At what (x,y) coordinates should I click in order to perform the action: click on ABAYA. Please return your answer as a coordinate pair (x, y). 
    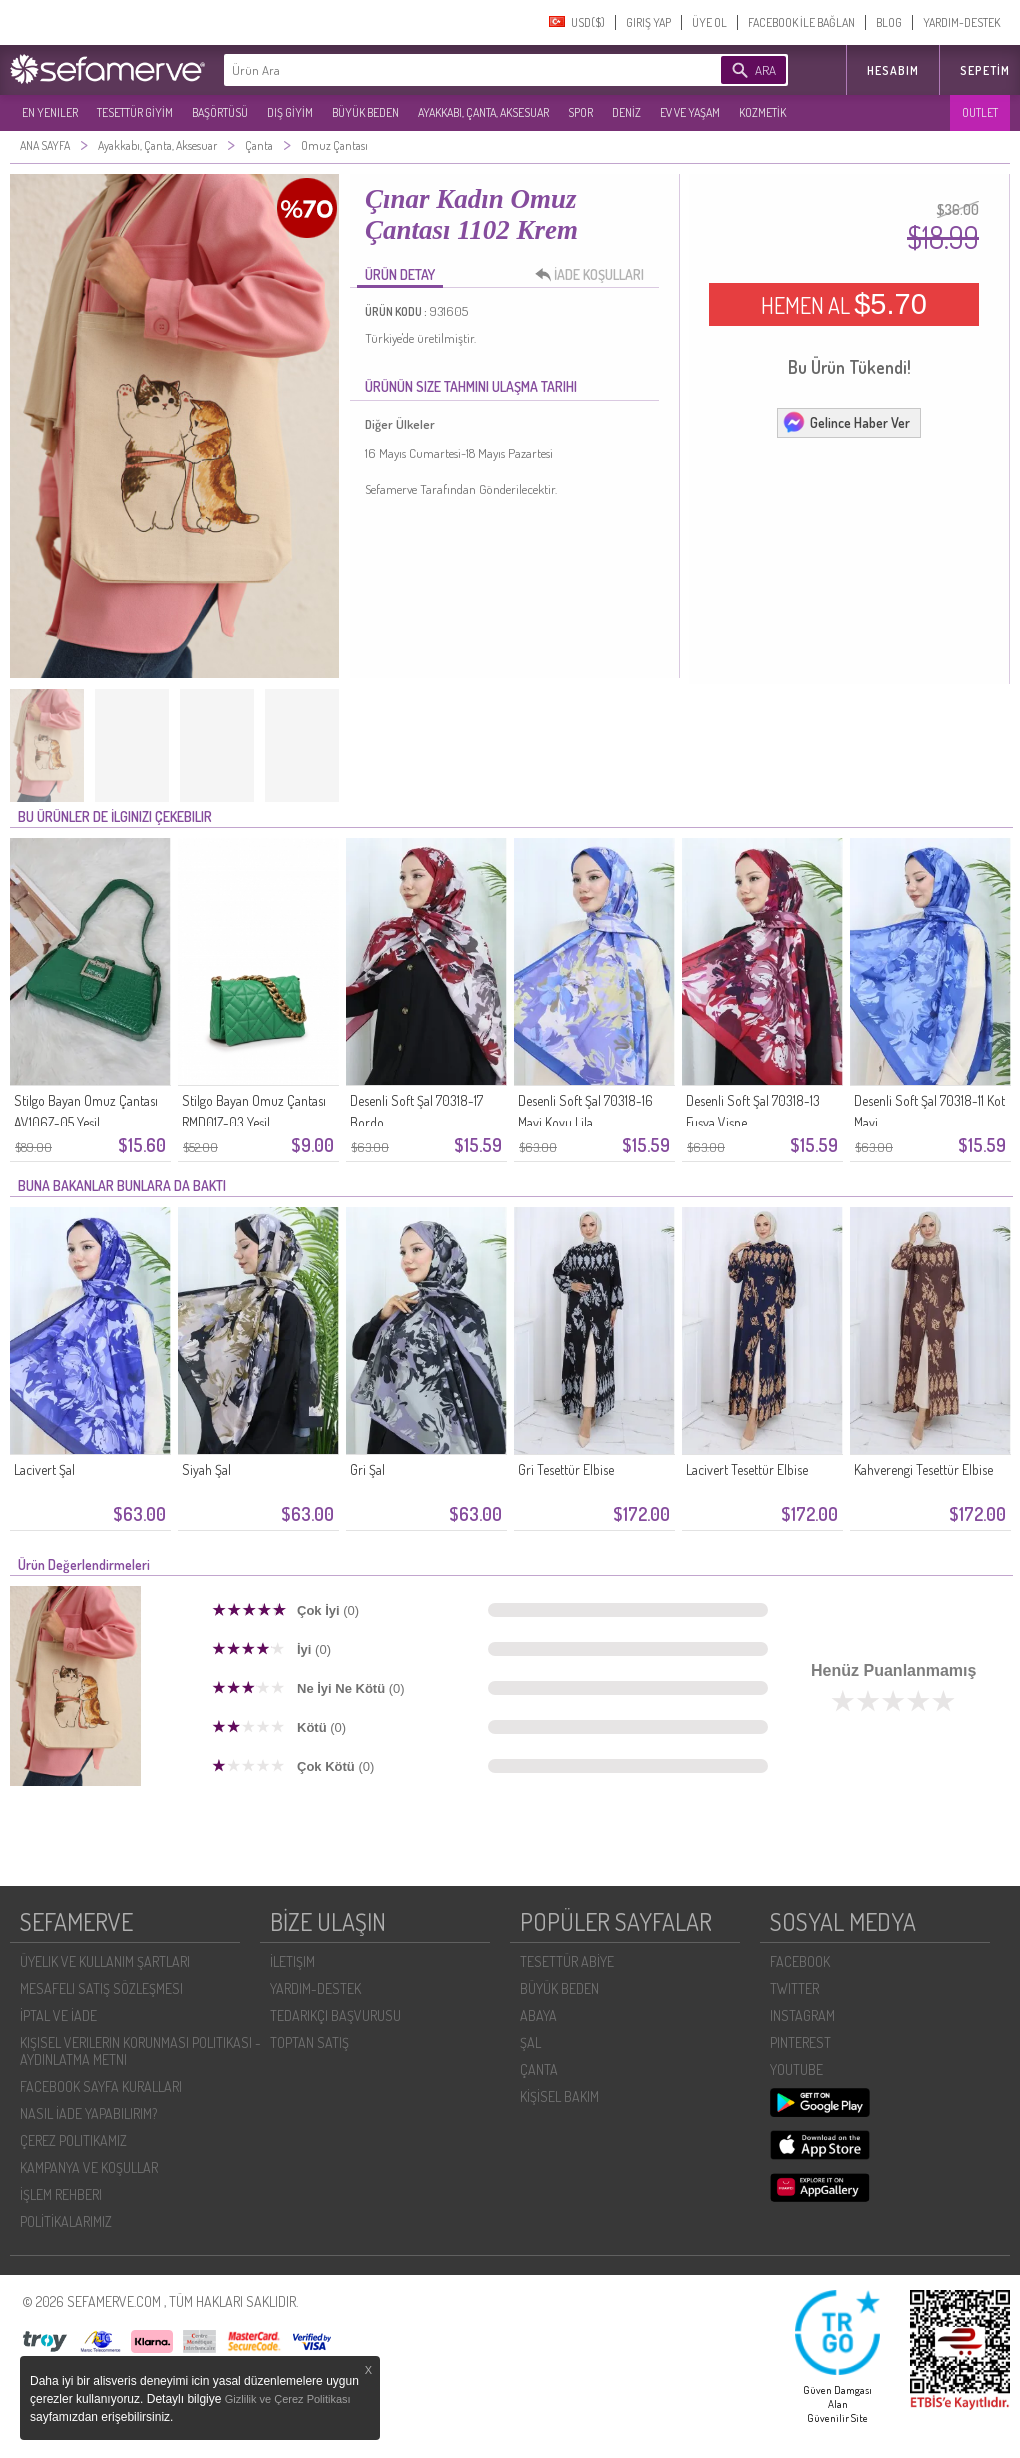
    Looking at the image, I should click on (538, 2015).